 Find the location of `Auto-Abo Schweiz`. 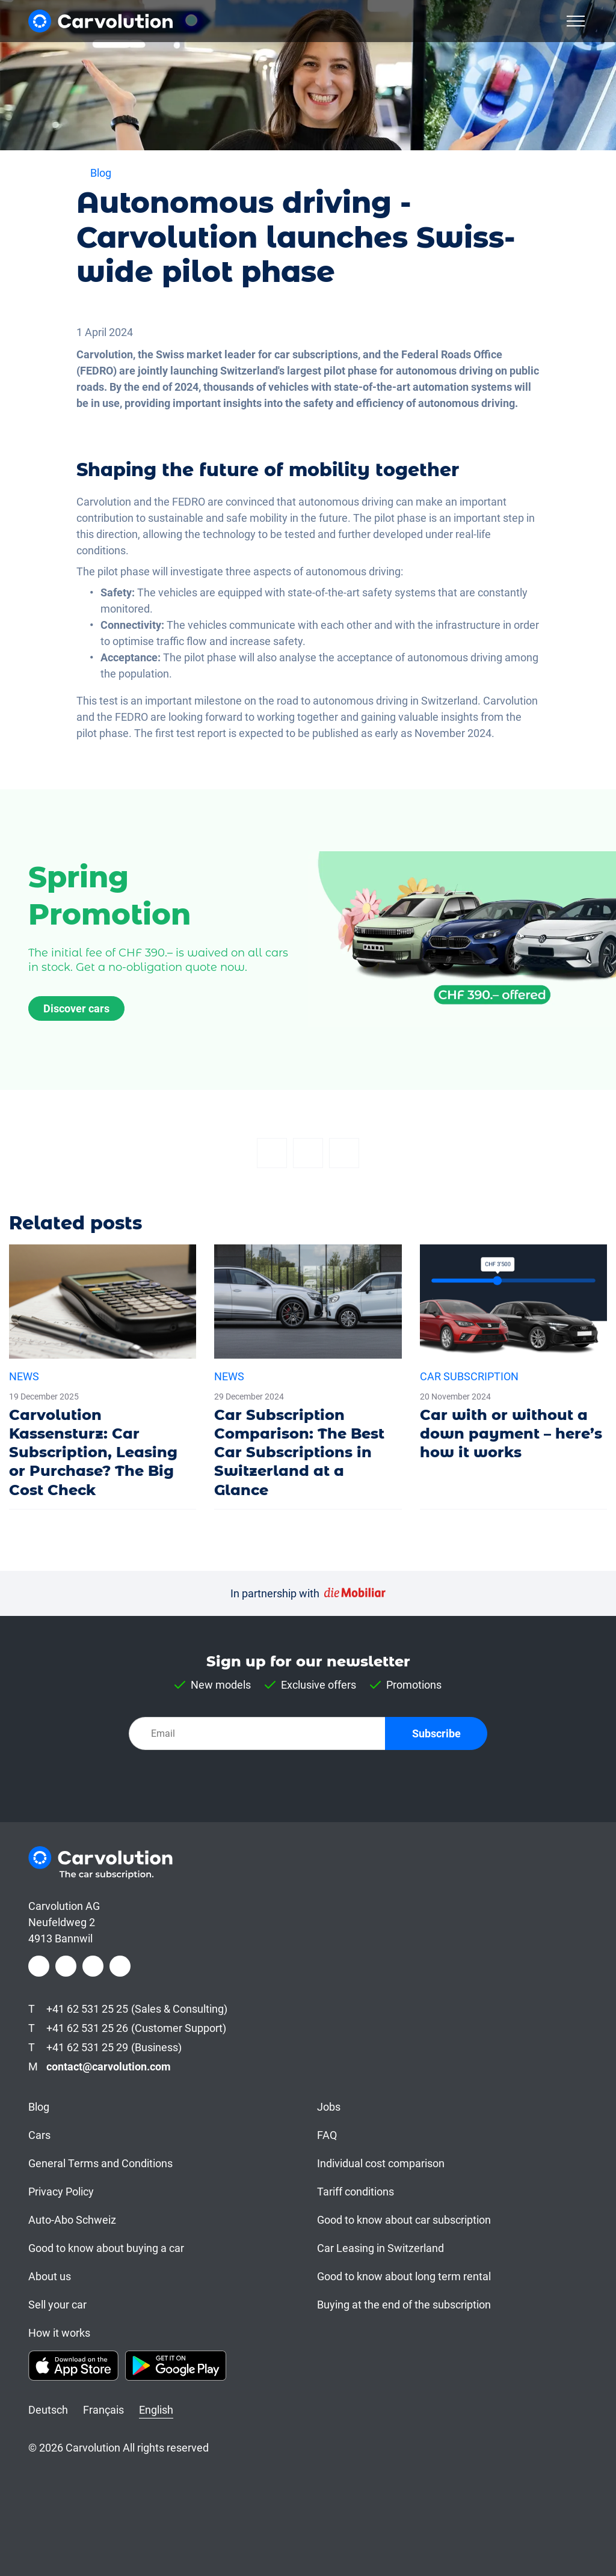

Auto-Abo Schweiz is located at coordinates (72, 2219).